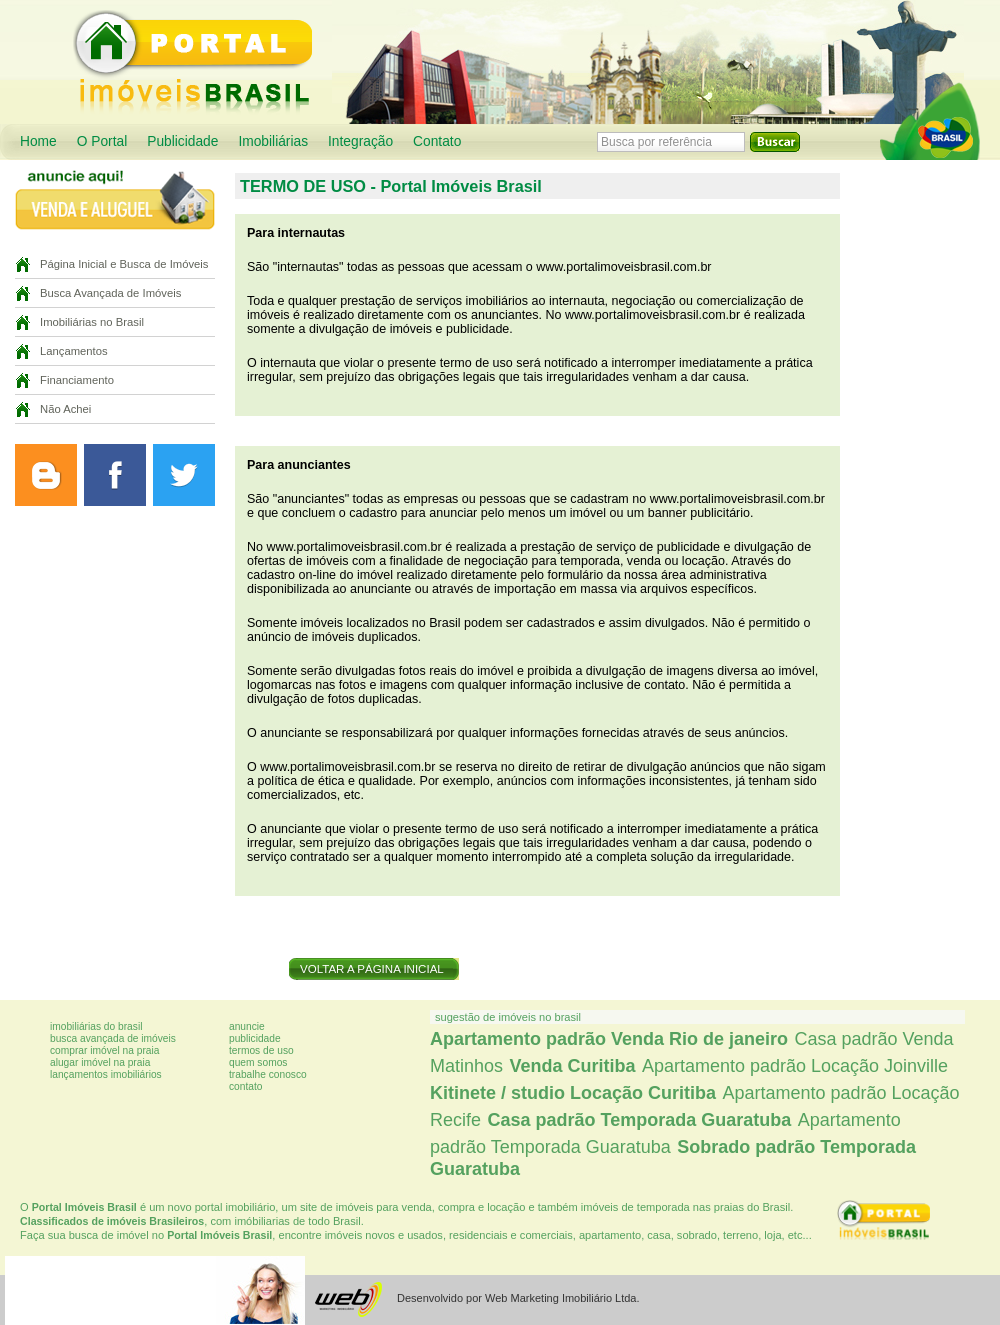 This screenshot has height=1325, width=1000. What do you see at coordinates (92, 322) in the screenshot?
I see `Imobiliárias no Brasil` at bounding box center [92, 322].